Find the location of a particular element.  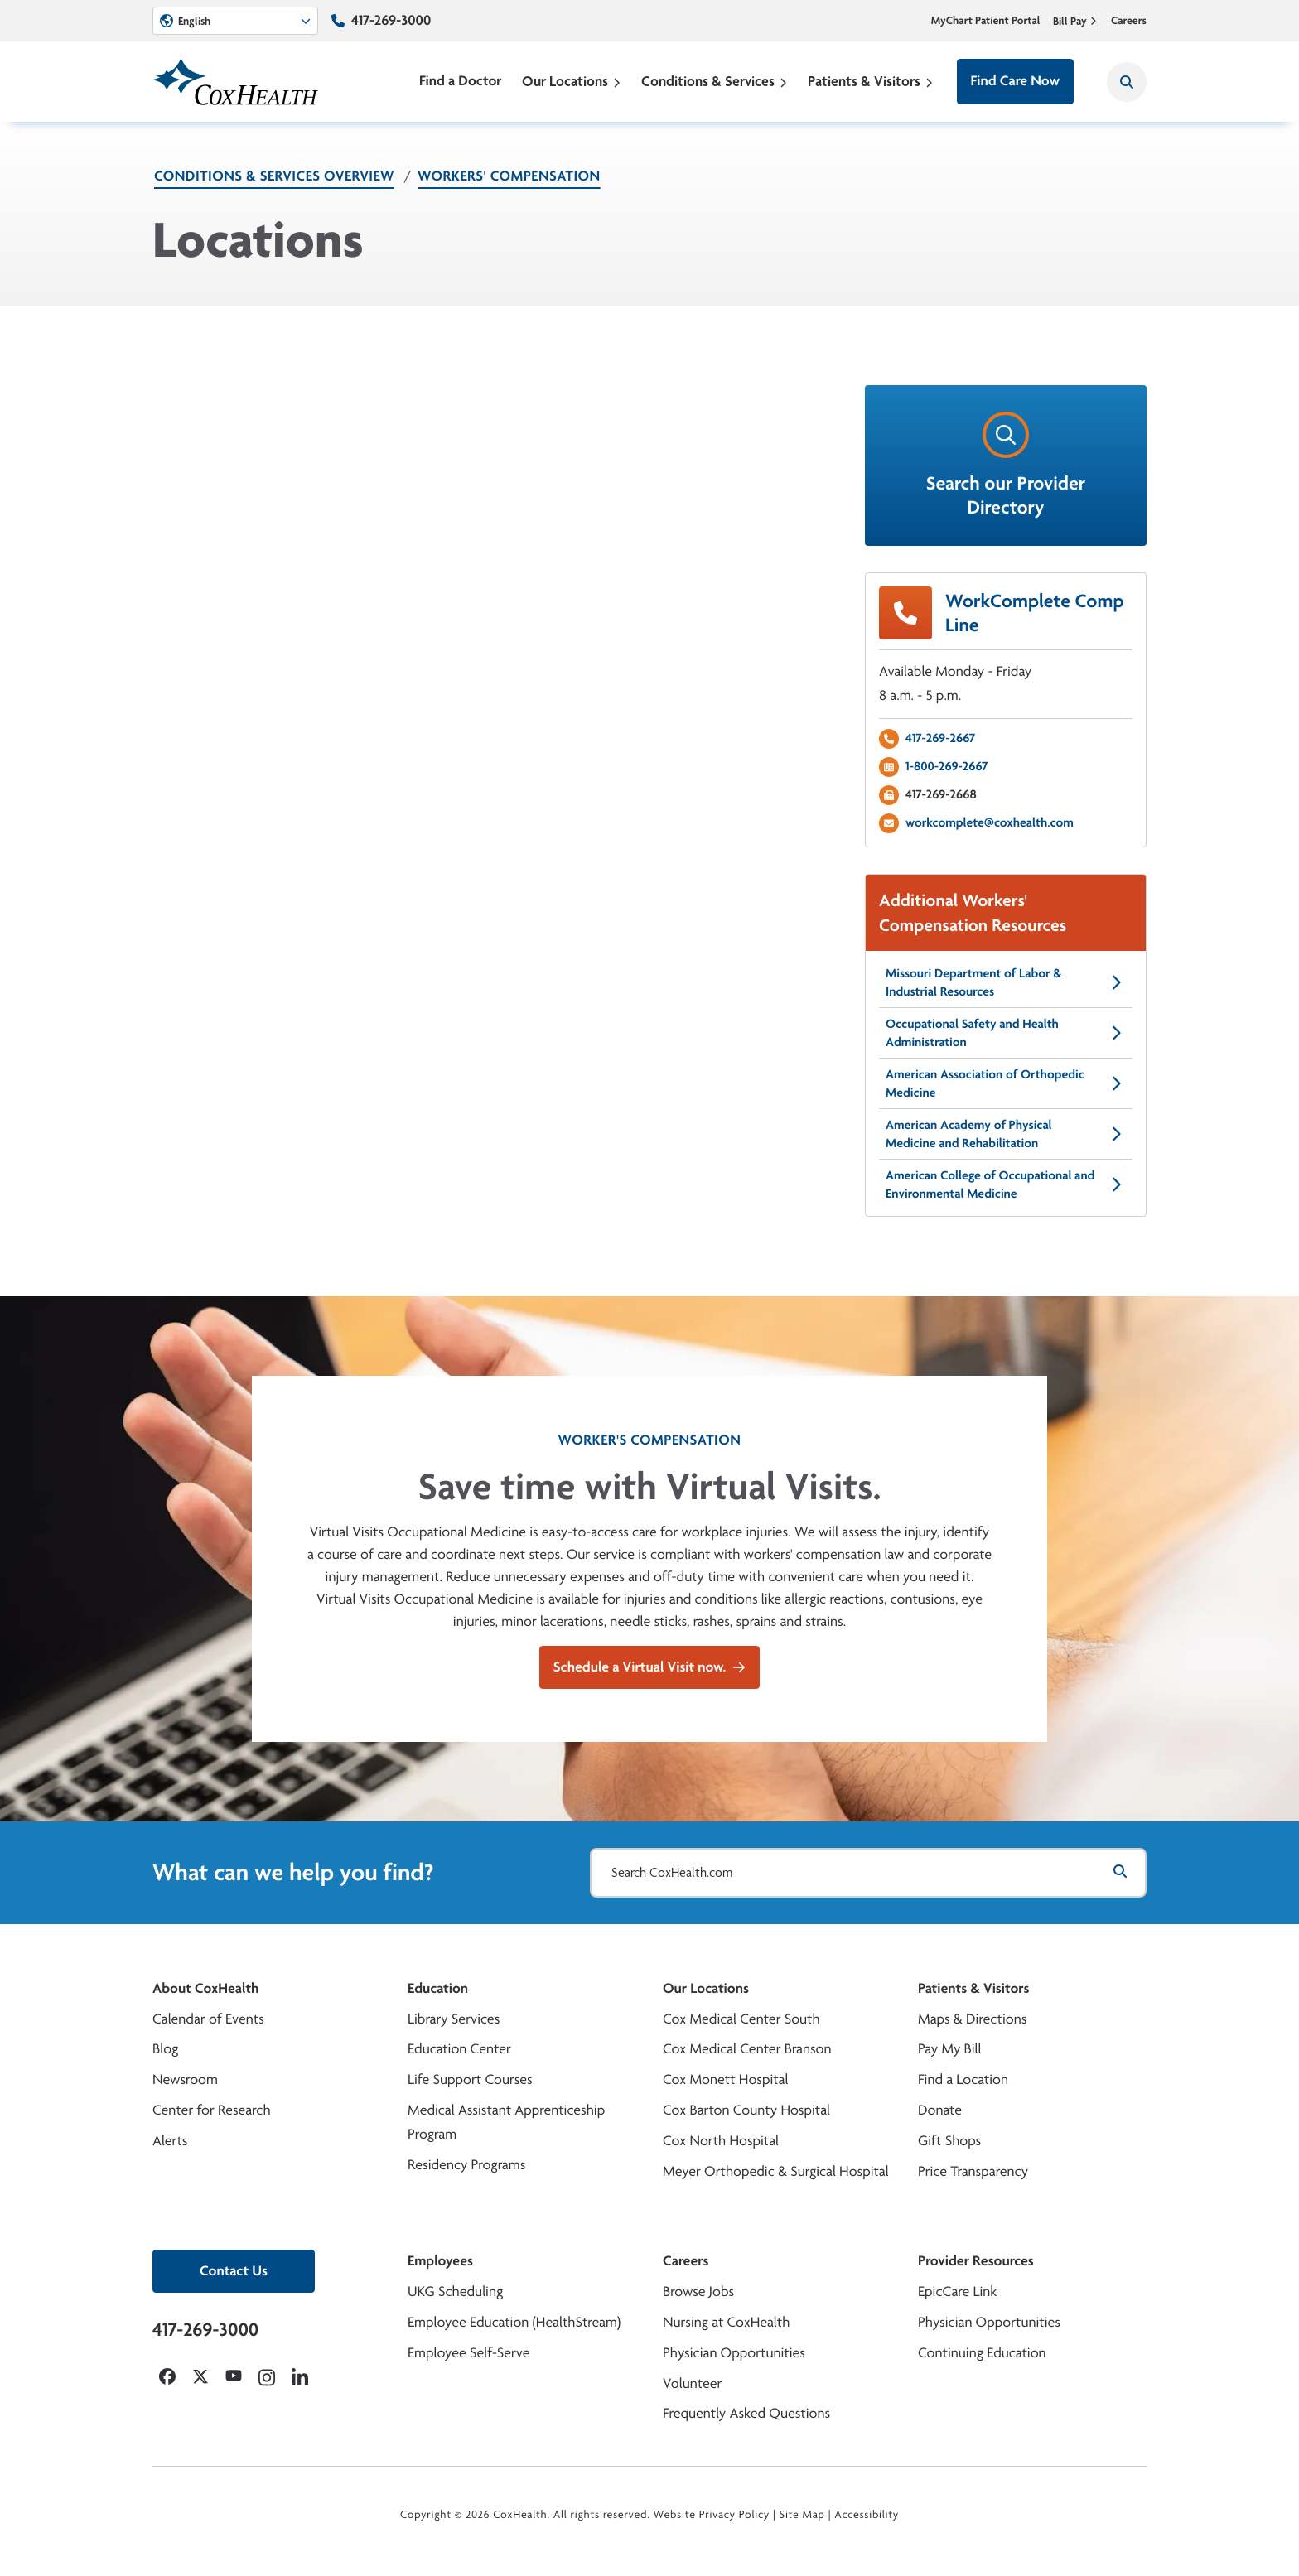

Employee Education (HealthStream) is located at coordinates (514, 2322).